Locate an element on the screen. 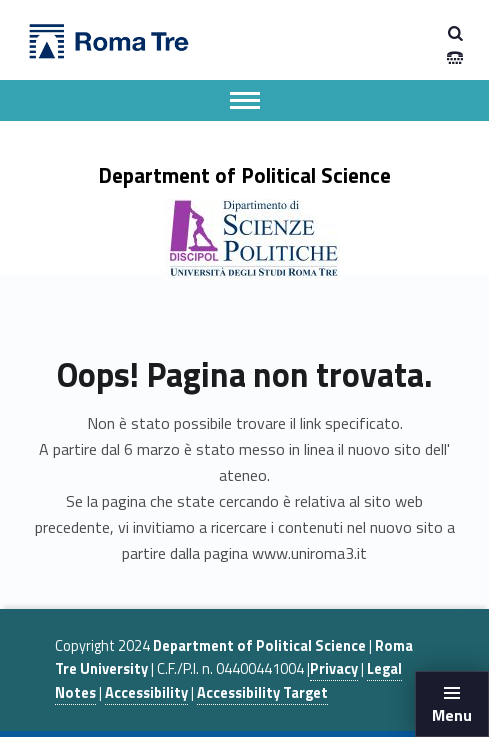  Accessibility is located at coordinates (146, 693).